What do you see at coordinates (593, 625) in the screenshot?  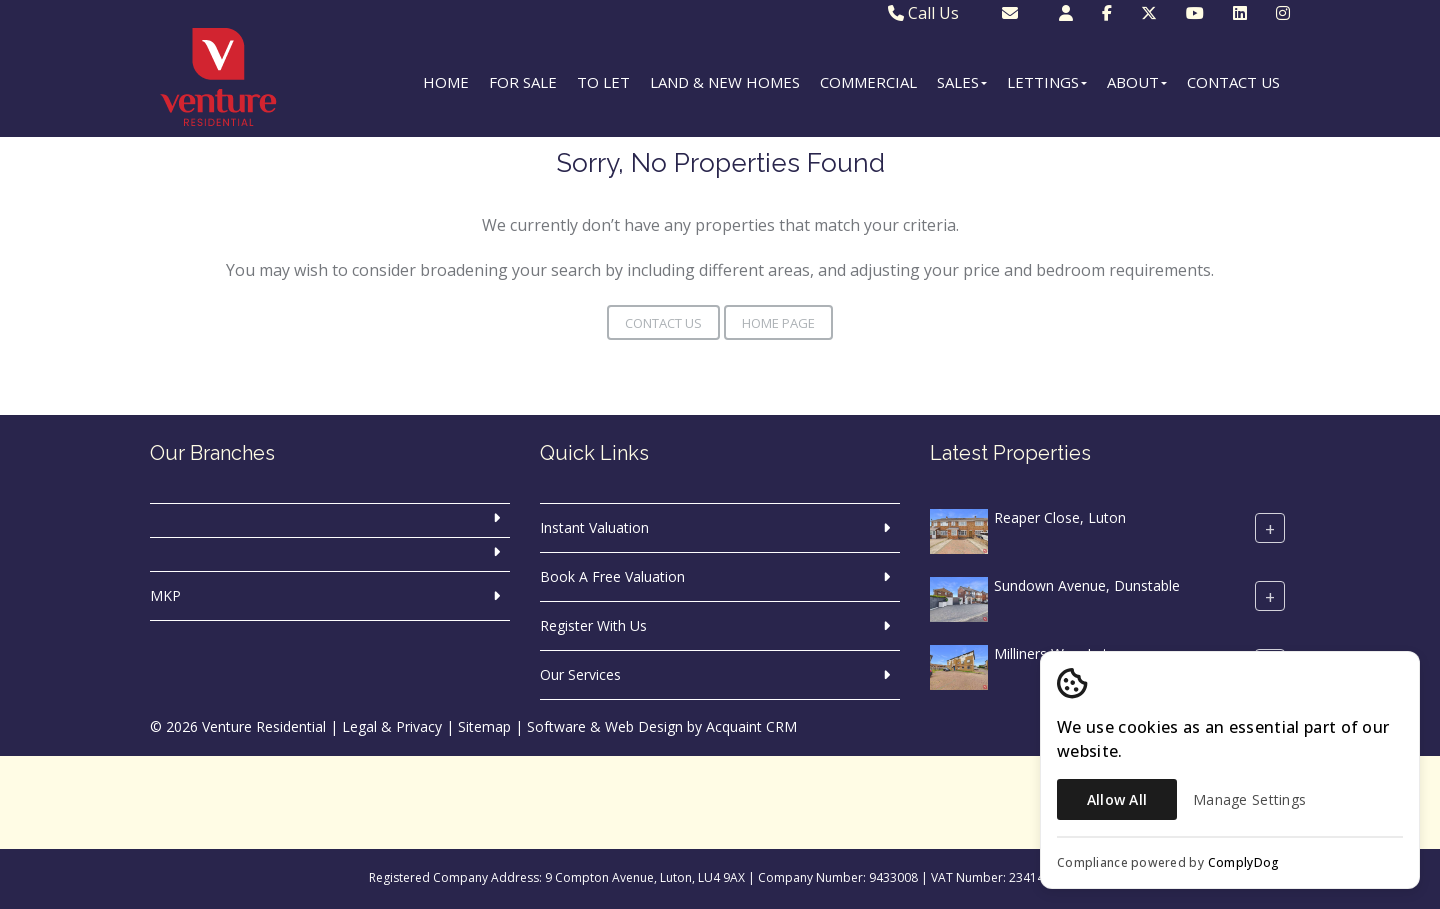 I see `Register With Us` at bounding box center [593, 625].